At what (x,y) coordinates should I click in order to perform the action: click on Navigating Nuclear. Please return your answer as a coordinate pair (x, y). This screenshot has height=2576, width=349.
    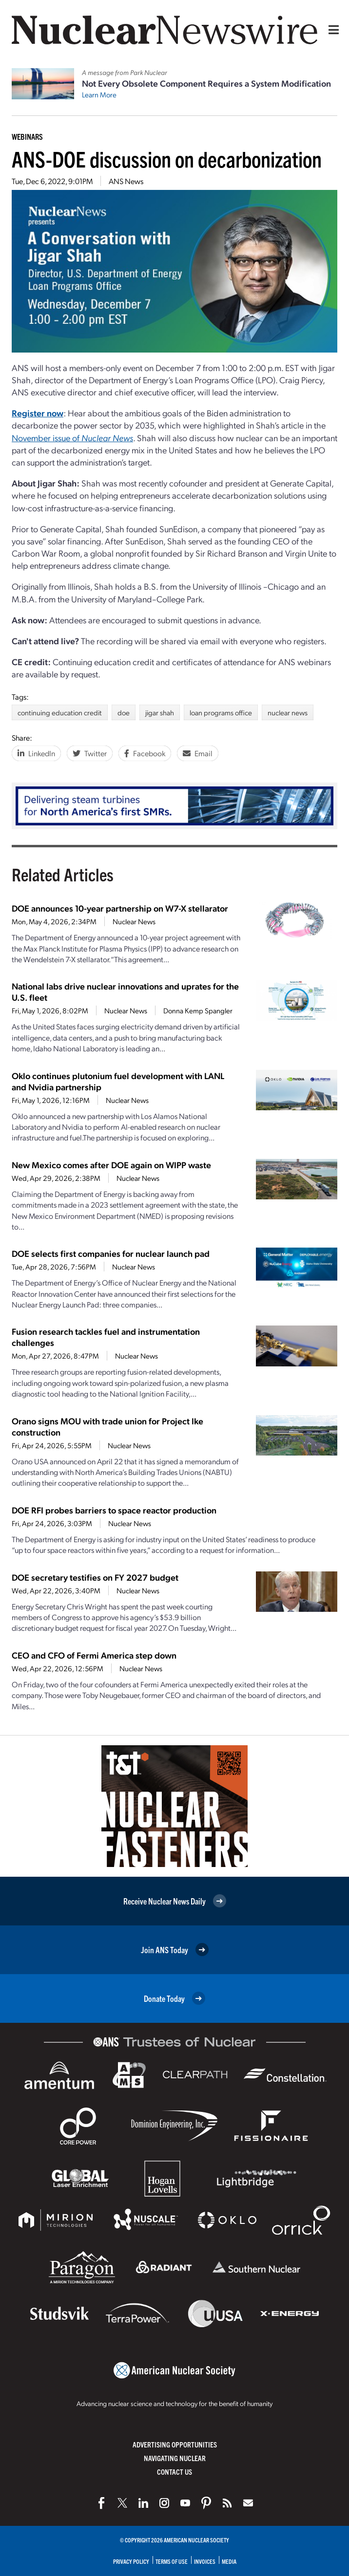
    Looking at the image, I should click on (175, 2458).